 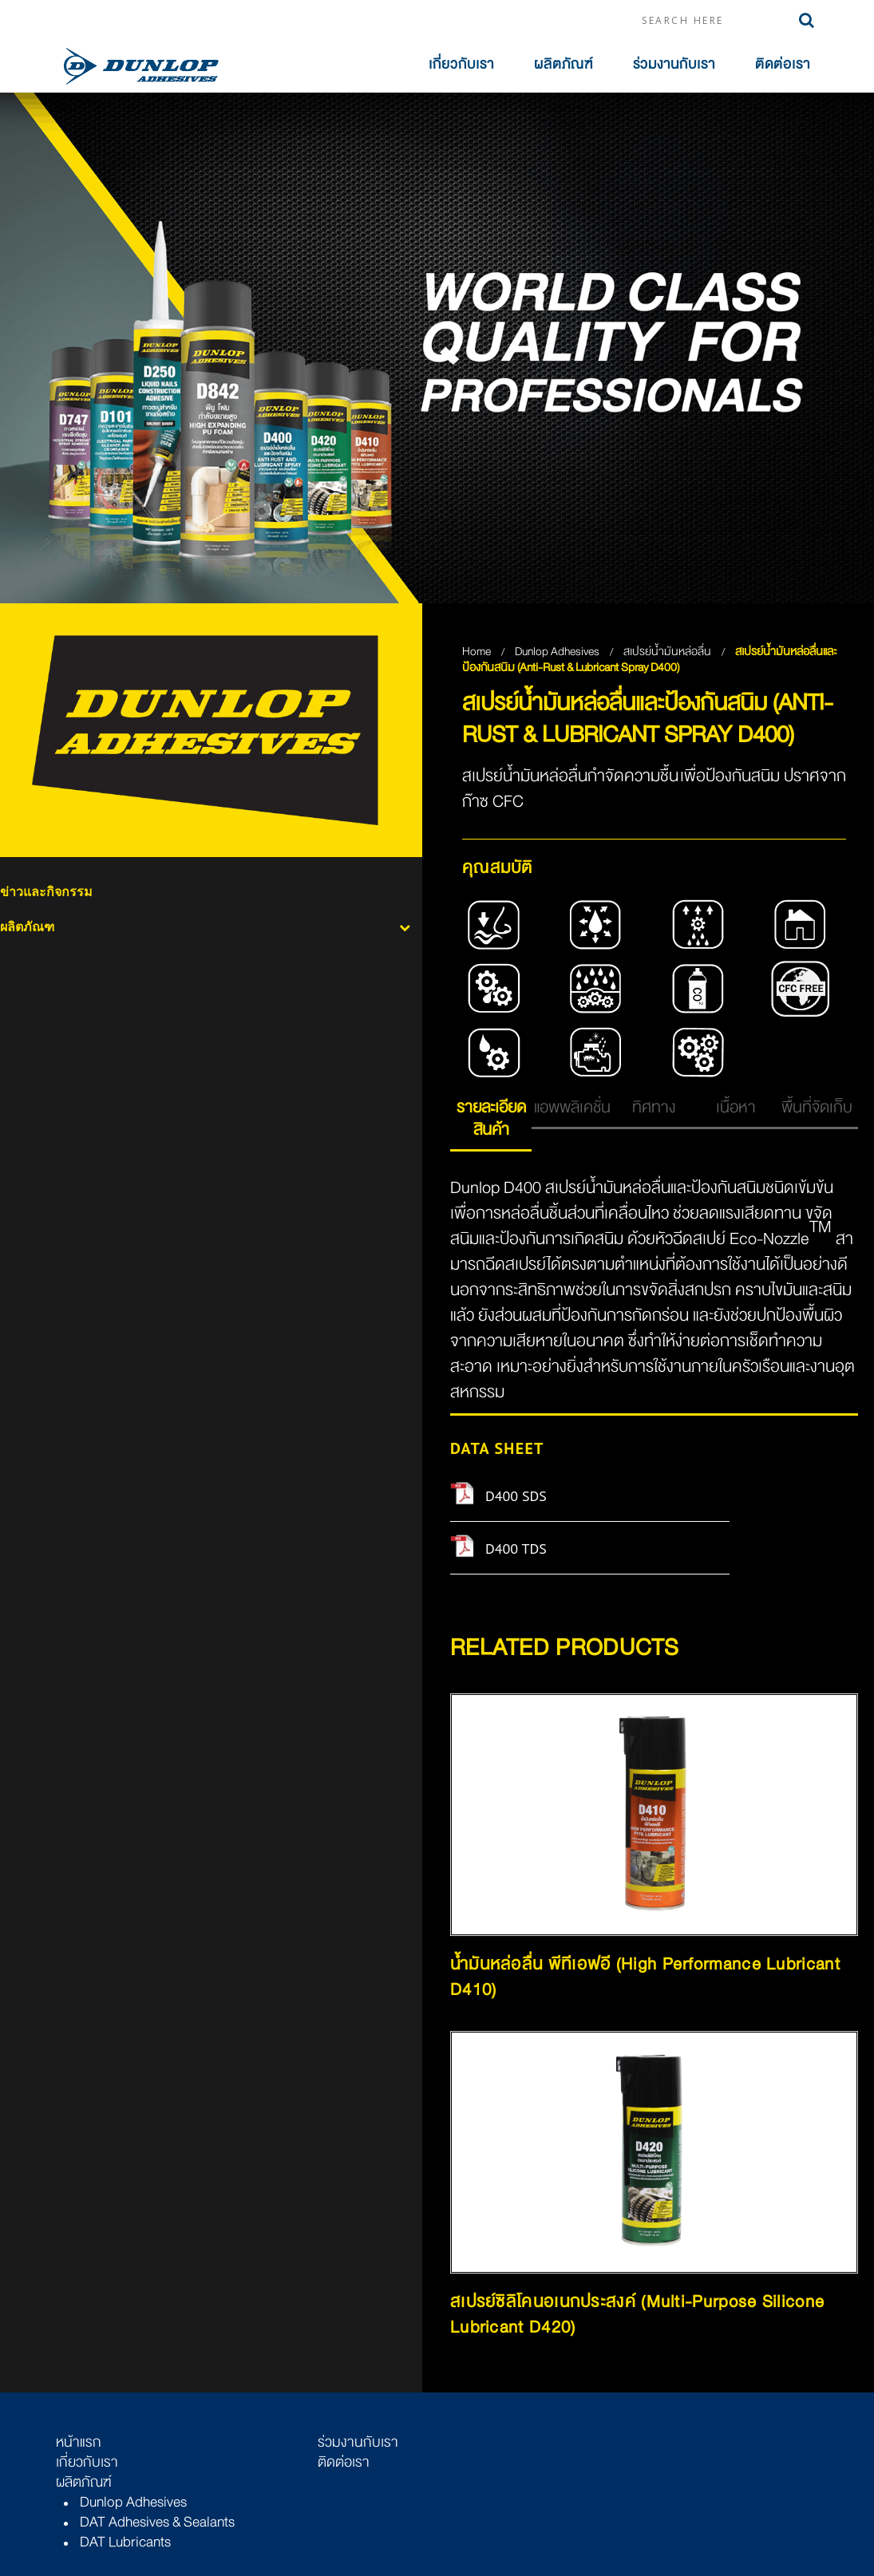 I want to click on ผลิตภัณฑ์, so click(x=563, y=64).